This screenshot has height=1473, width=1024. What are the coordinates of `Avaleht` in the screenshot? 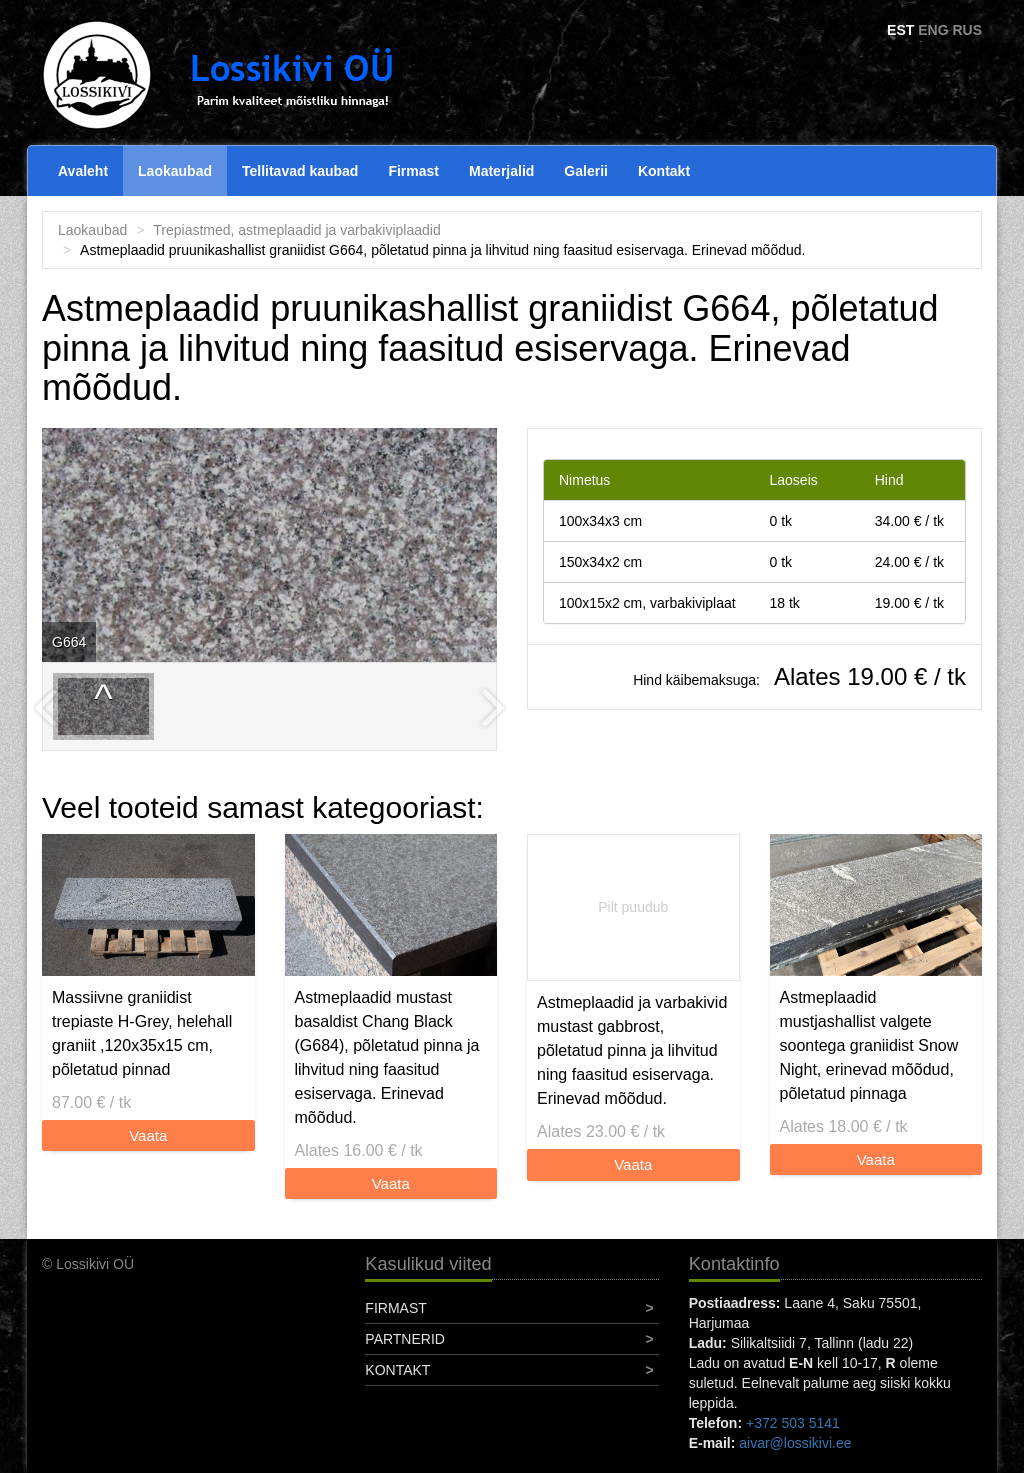 It's located at (83, 171).